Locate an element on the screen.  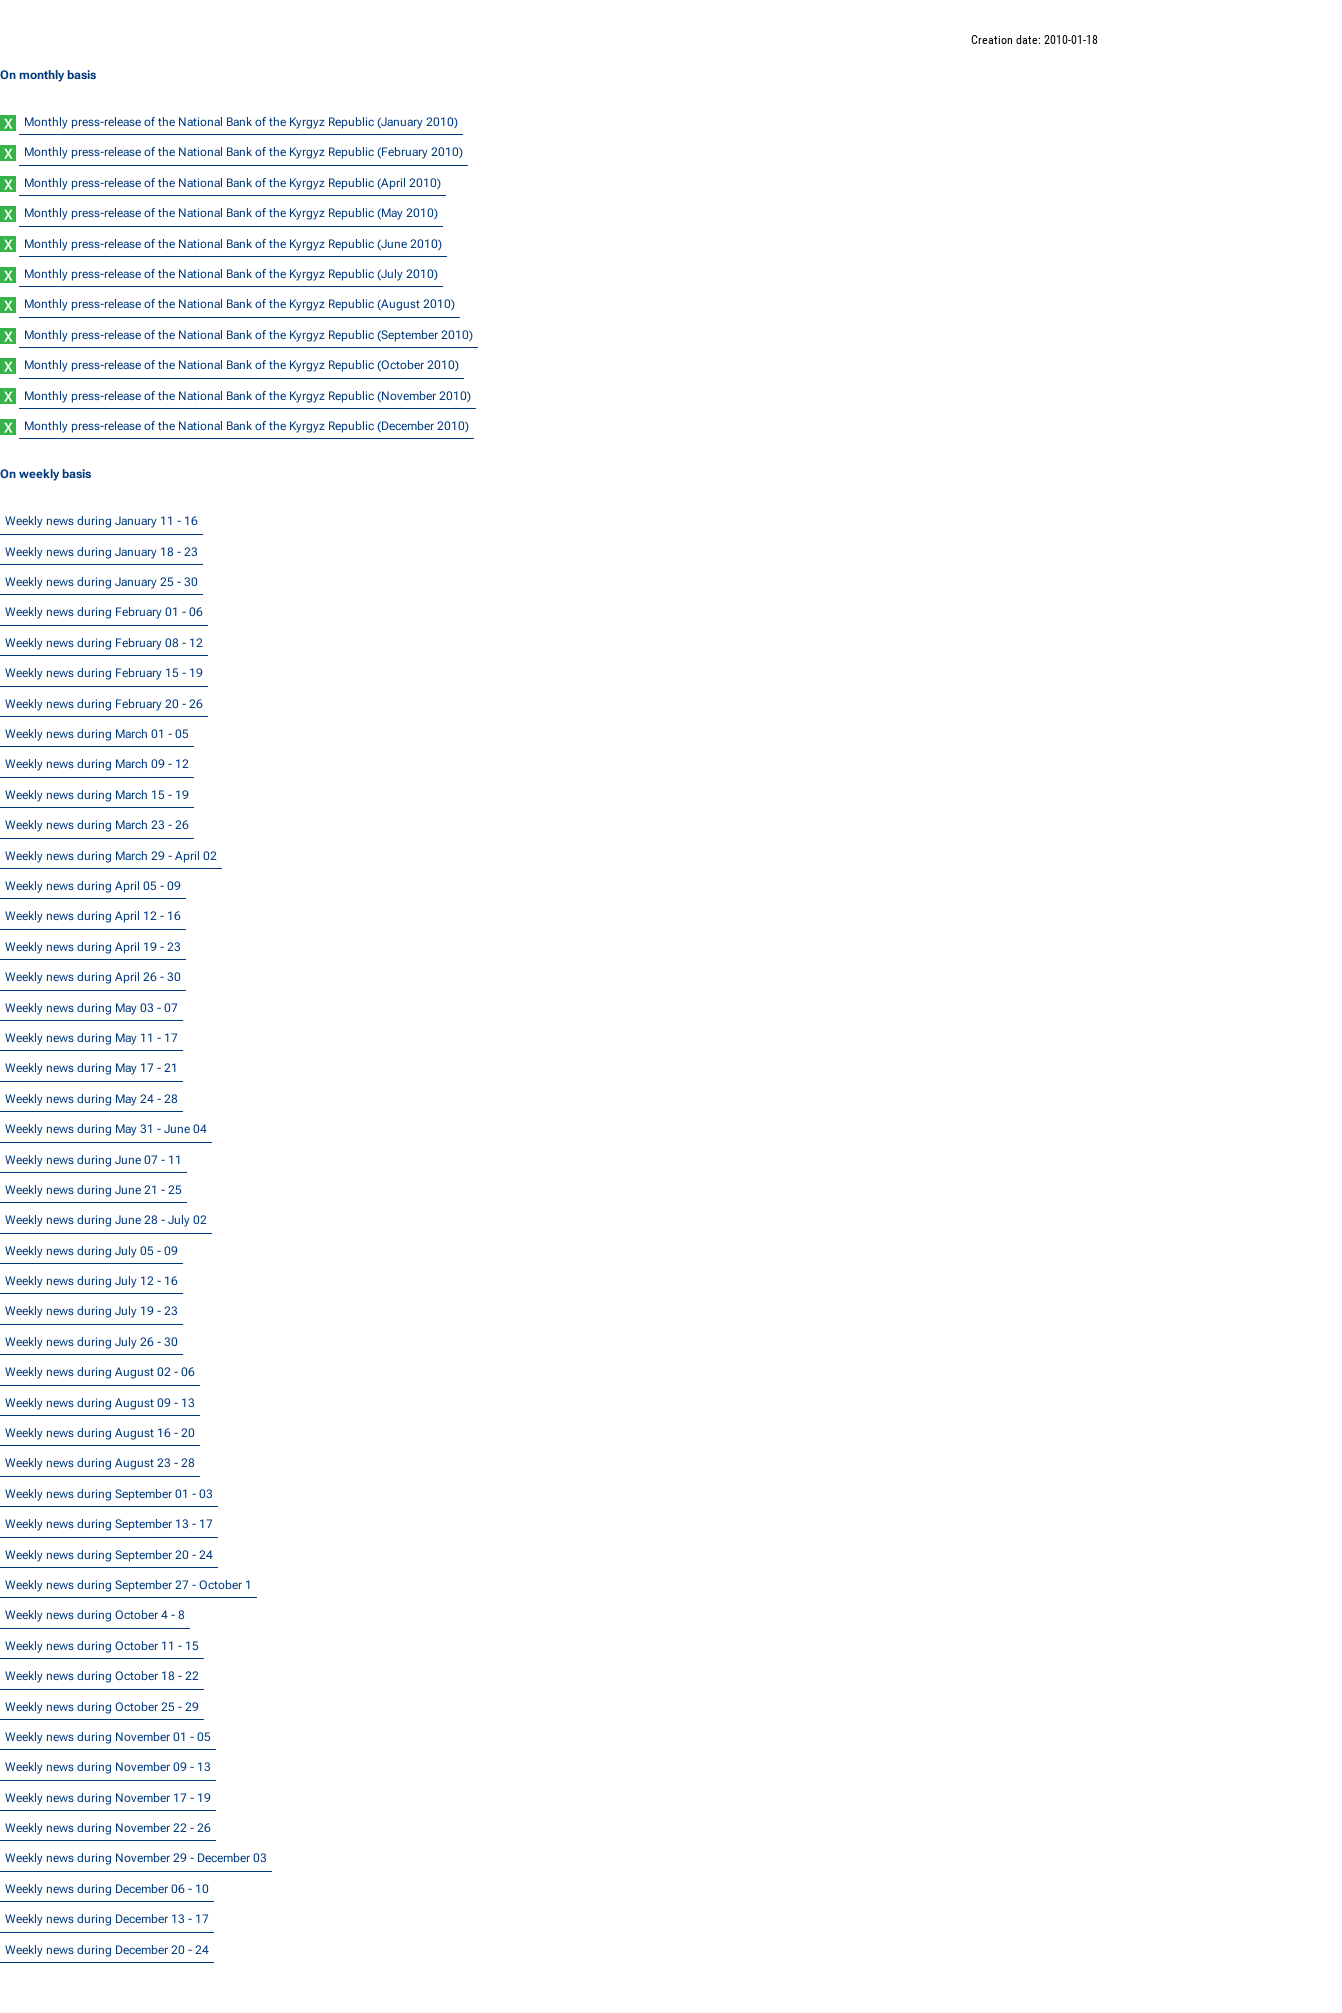
Weekly news during October 4 - 8 is located at coordinates (95, 1615).